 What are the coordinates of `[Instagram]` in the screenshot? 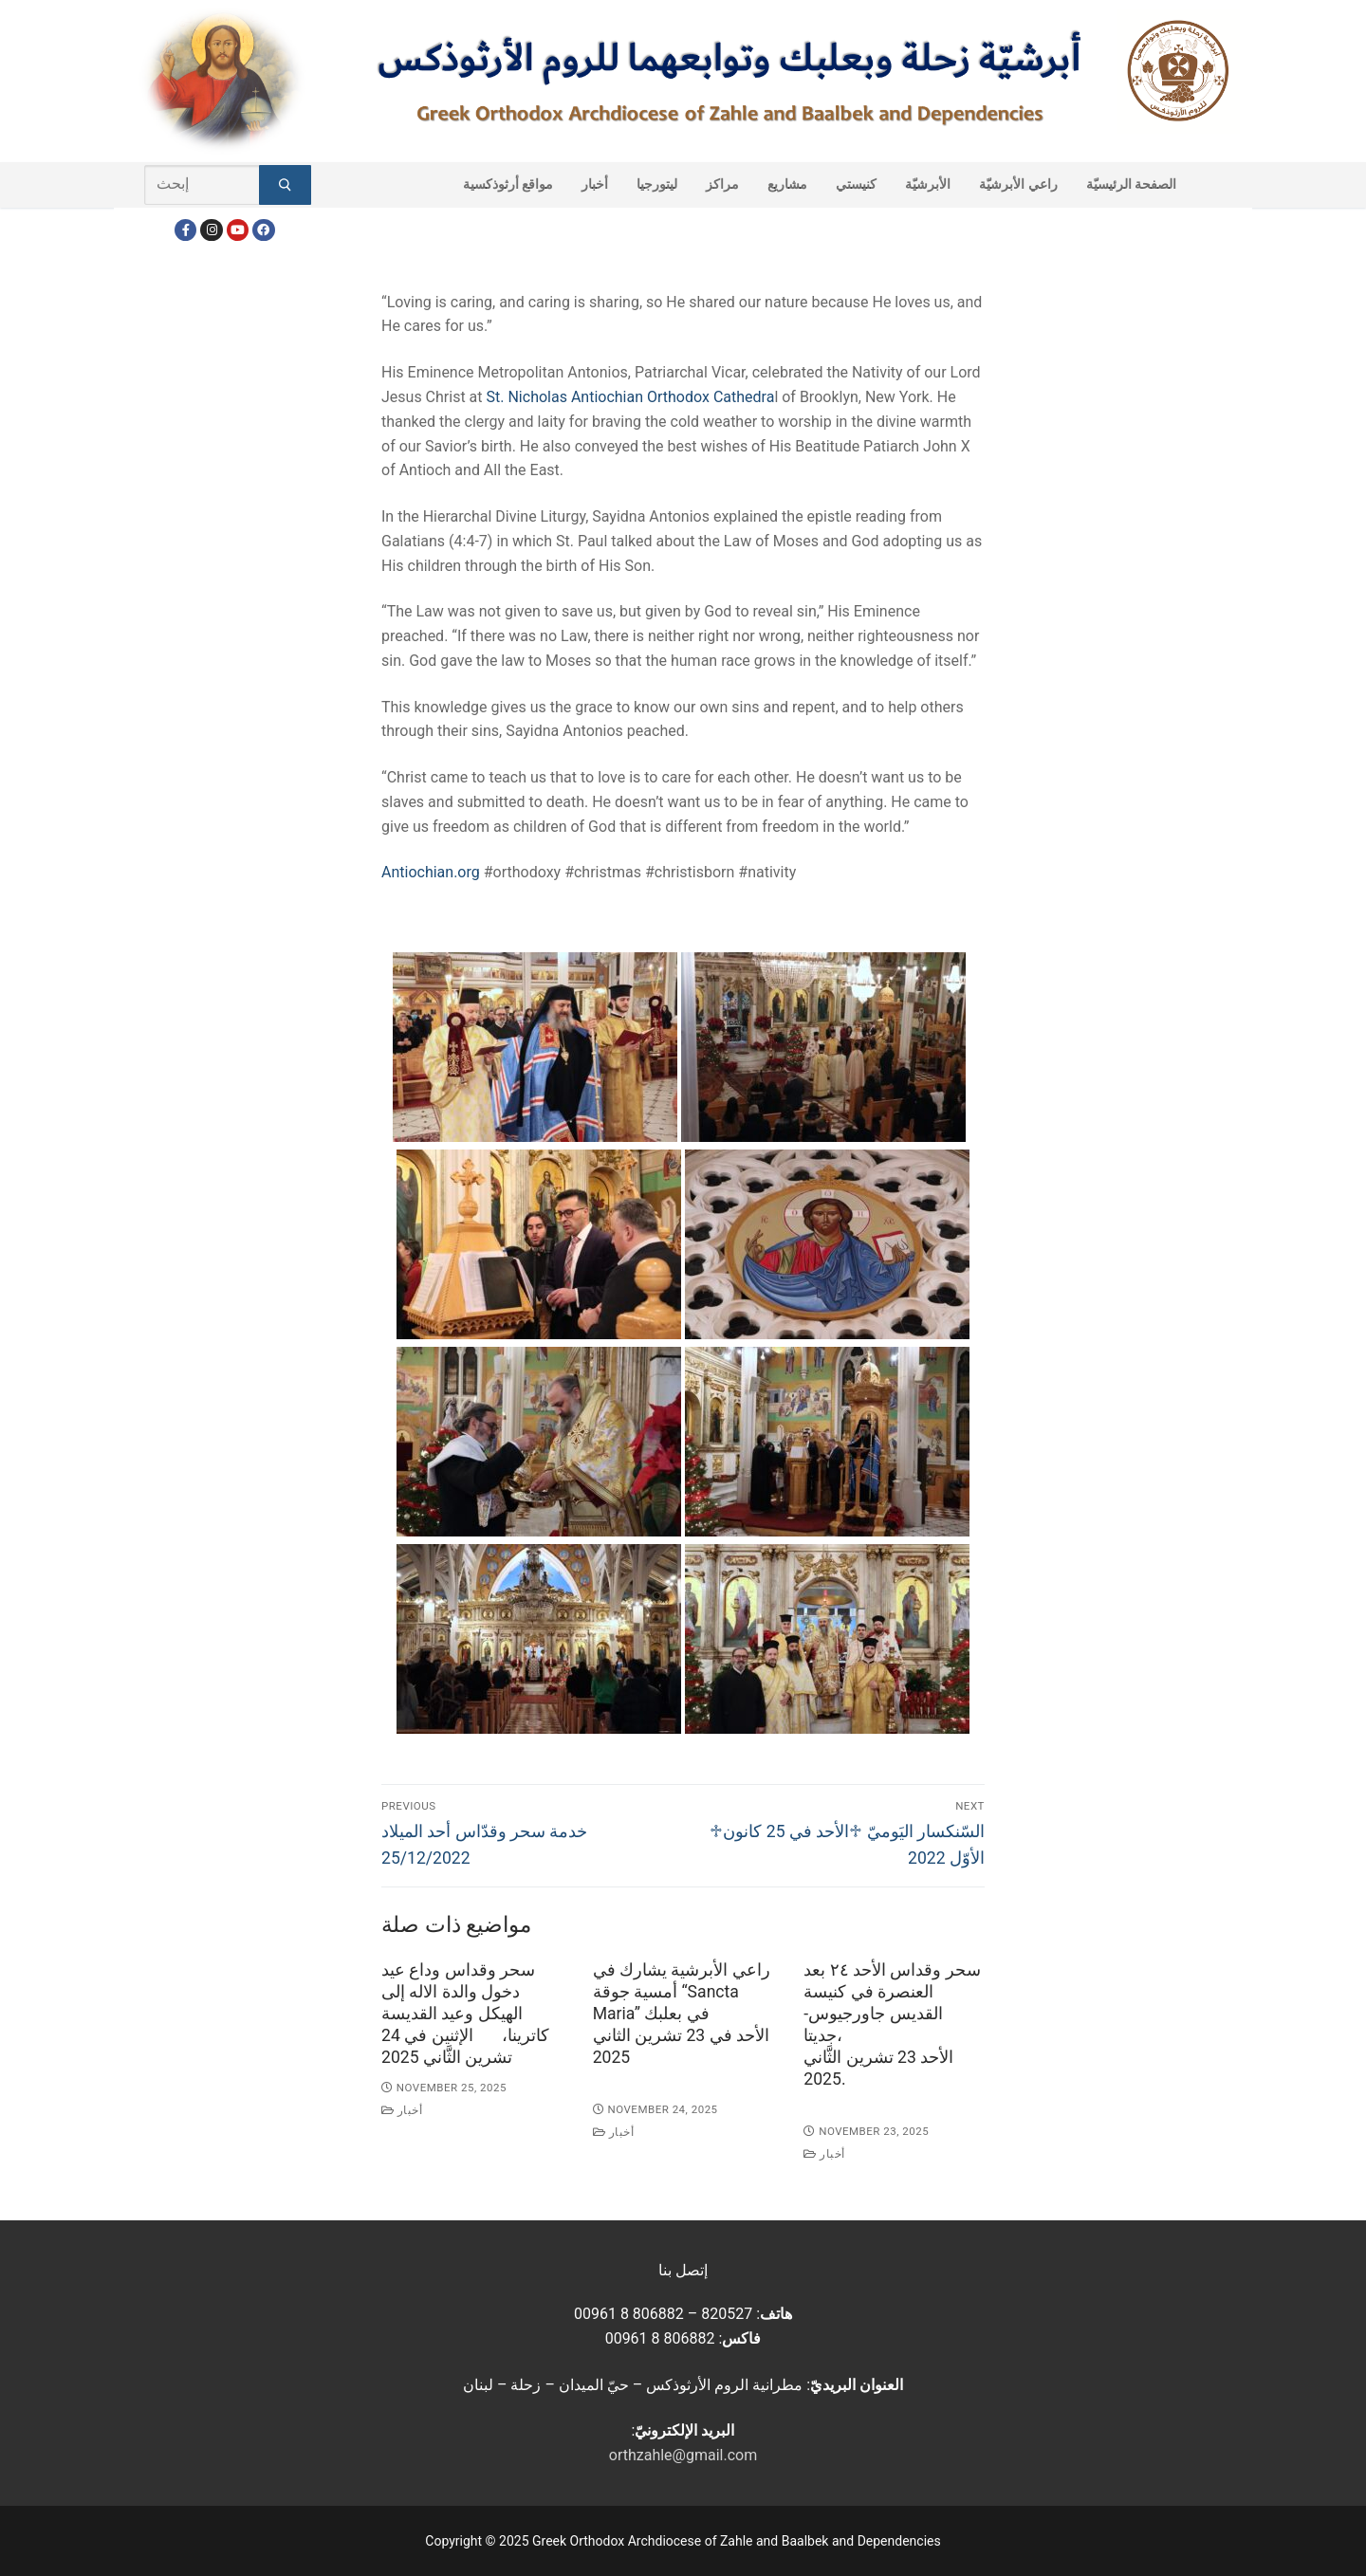 It's located at (211, 230).